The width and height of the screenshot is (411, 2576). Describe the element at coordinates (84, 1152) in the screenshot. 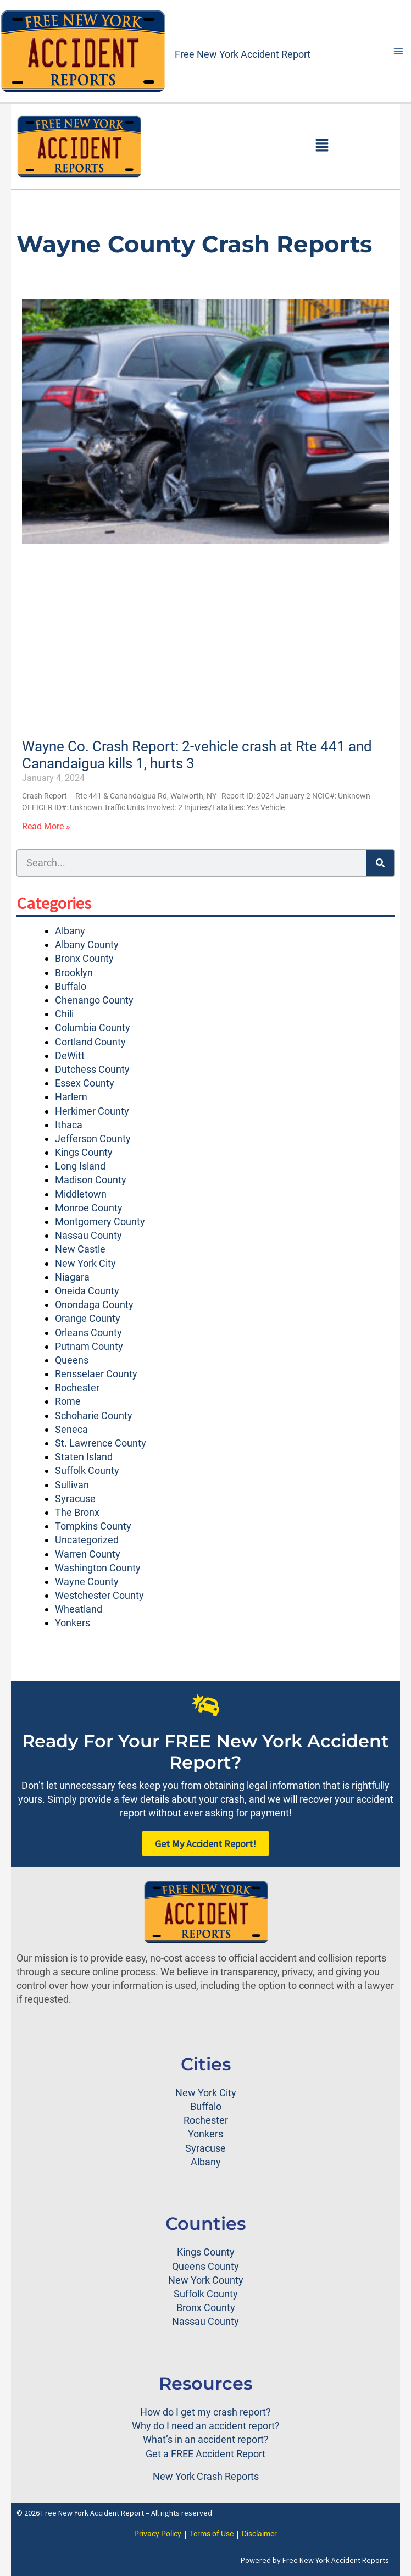

I see `Kings County` at that location.